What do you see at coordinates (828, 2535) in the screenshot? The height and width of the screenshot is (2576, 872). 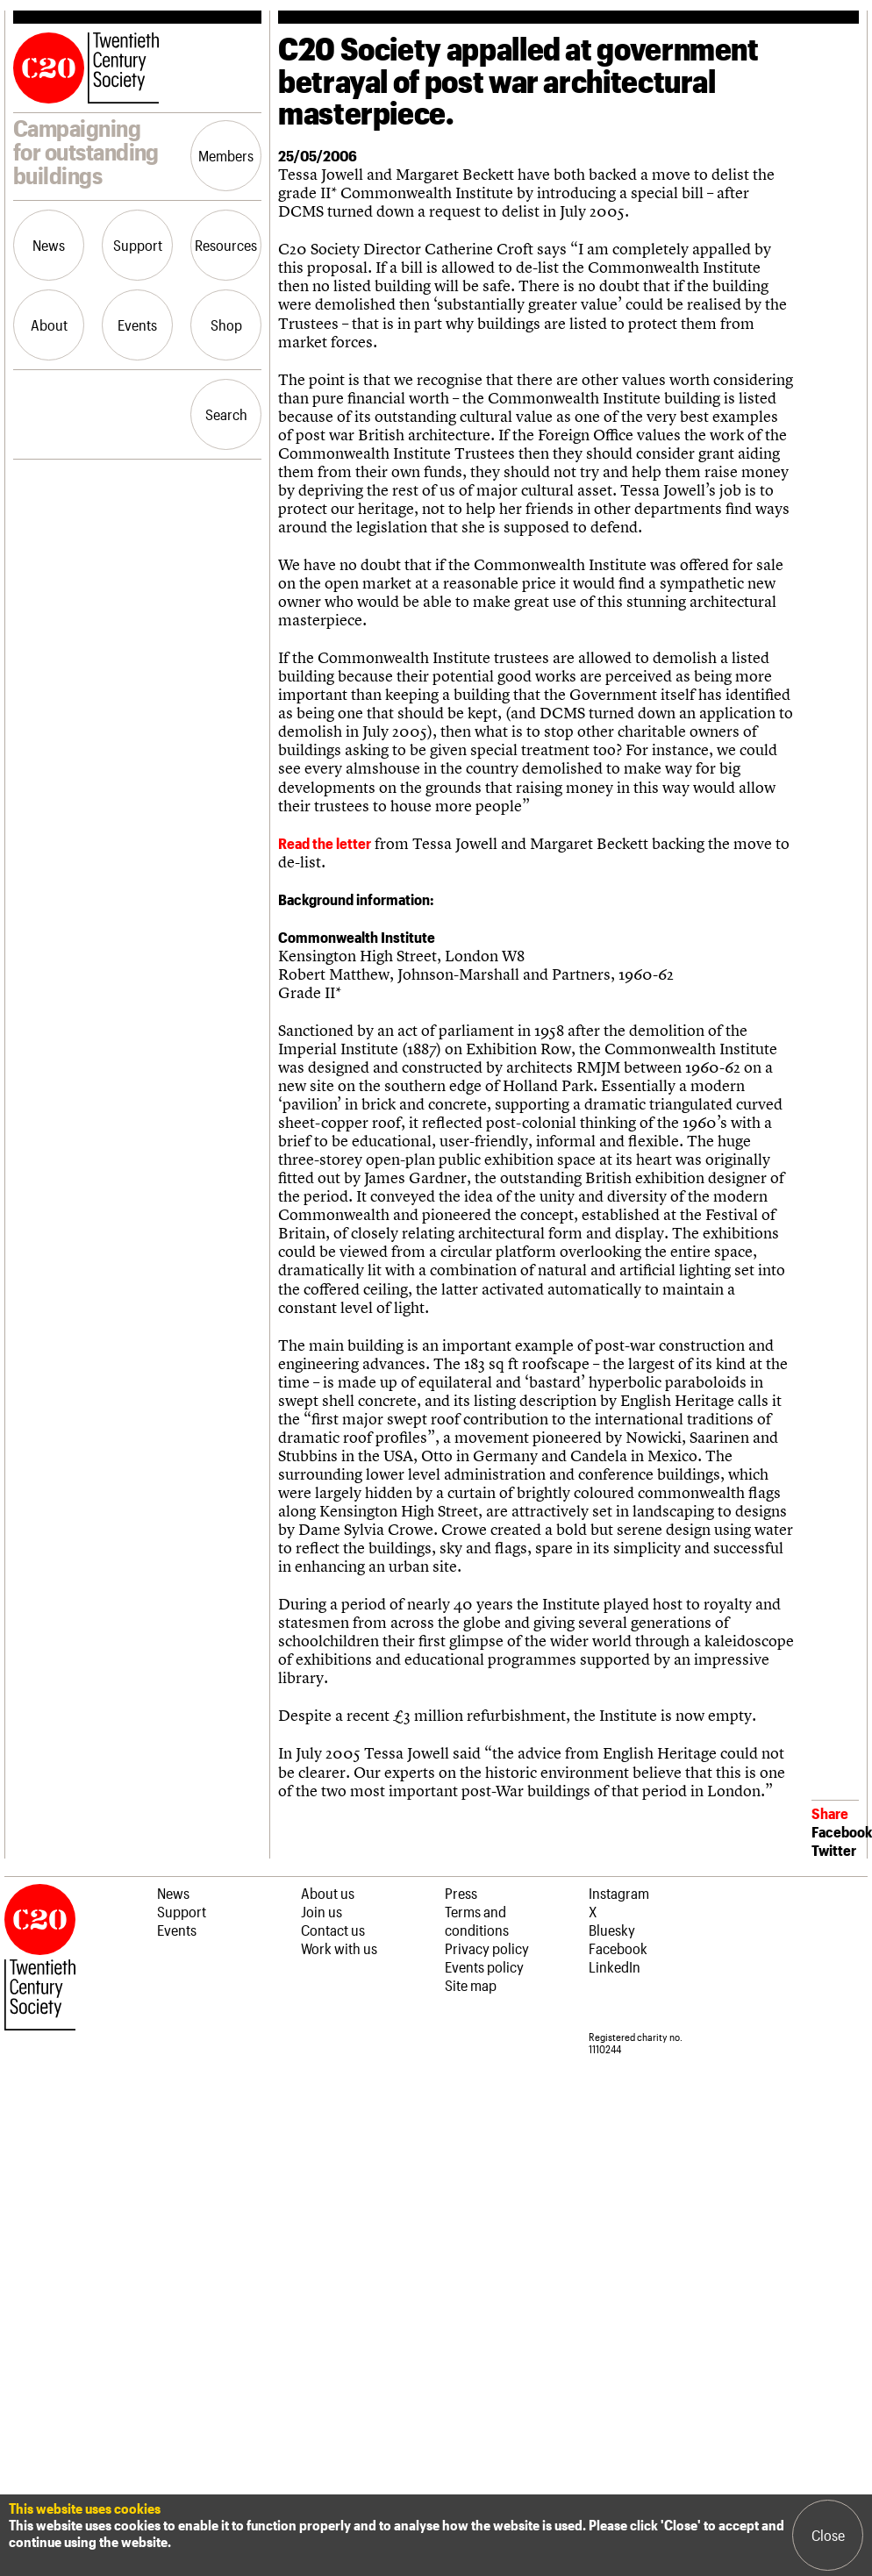 I see `Close` at bounding box center [828, 2535].